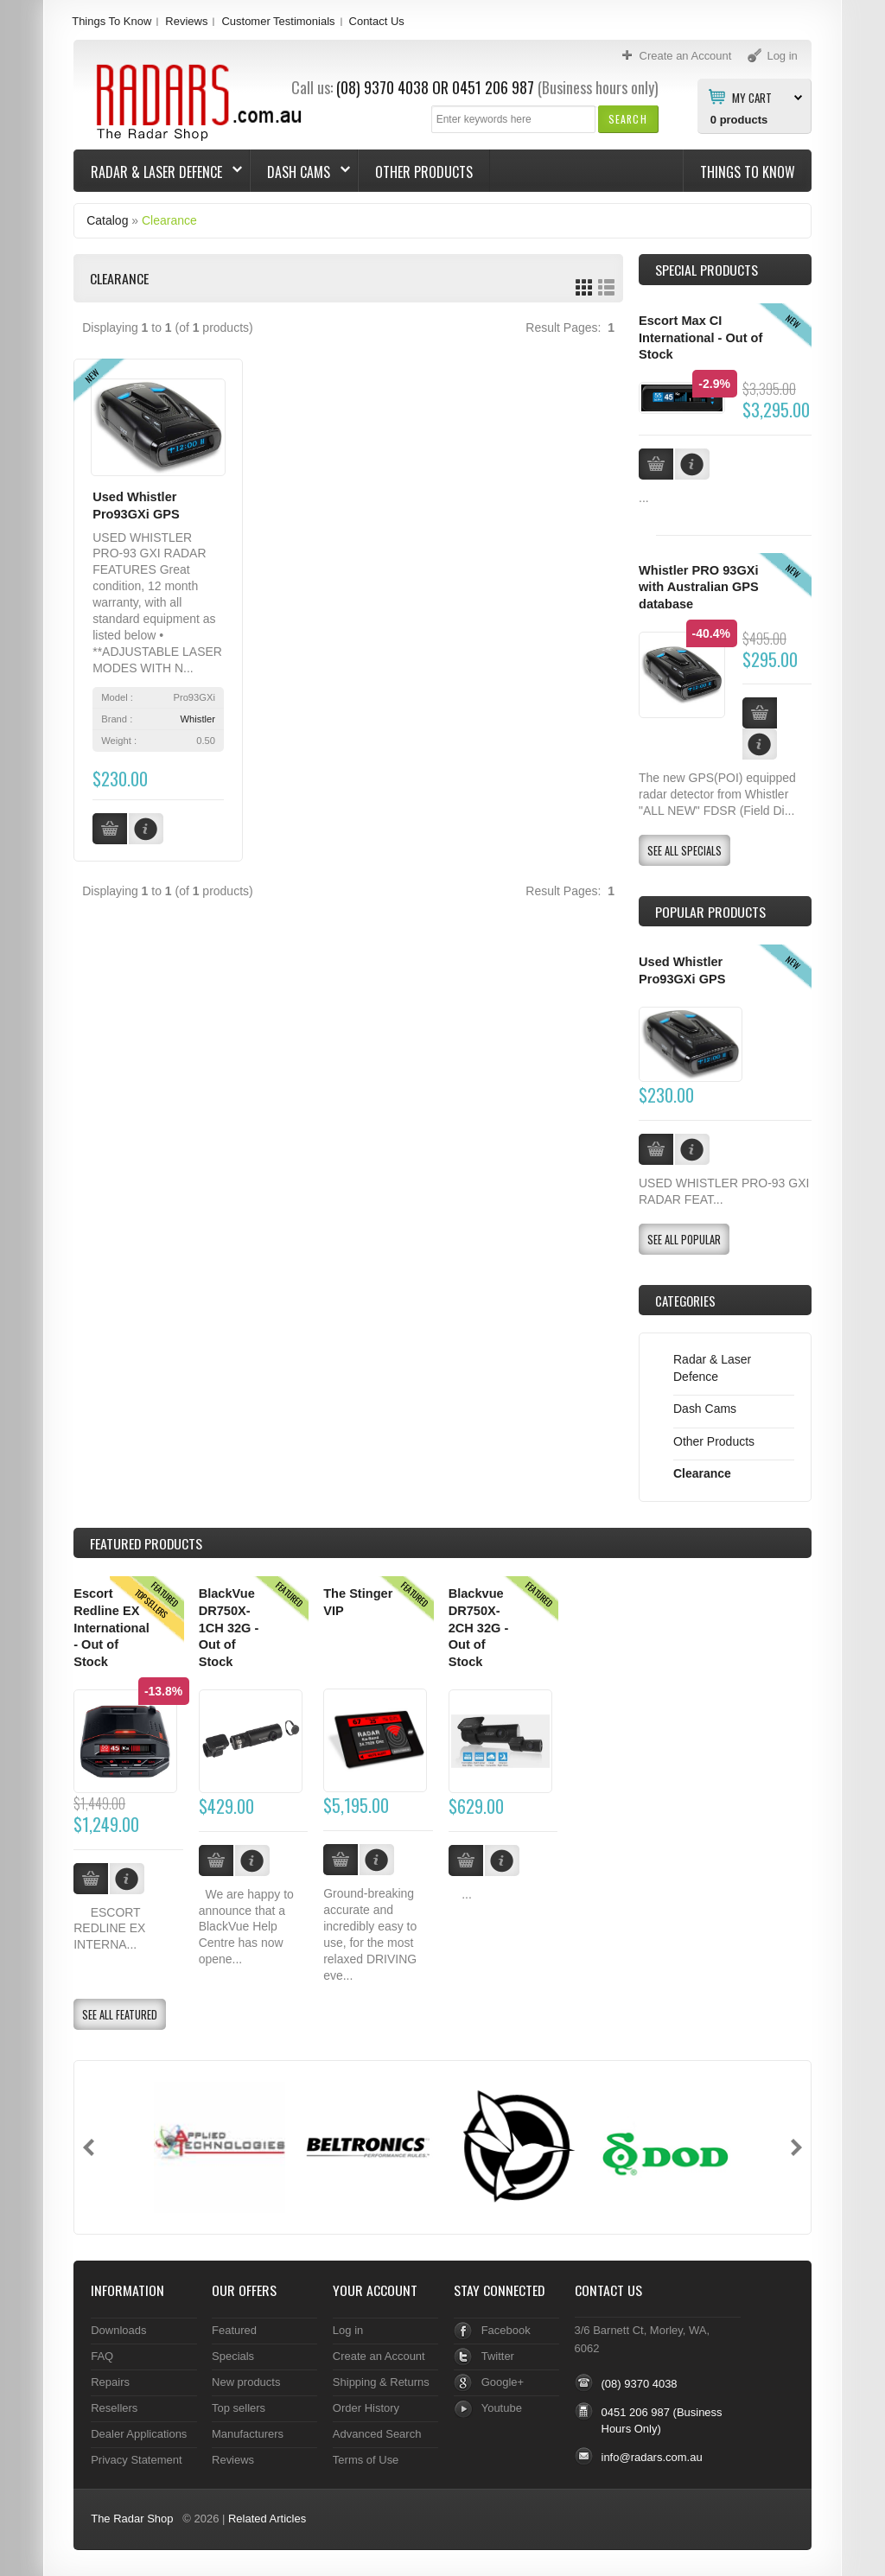 This screenshot has height=2576, width=885. Describe the element at coordinates (379, 2356) in the screenshot. I see `Create an Account` at that location.